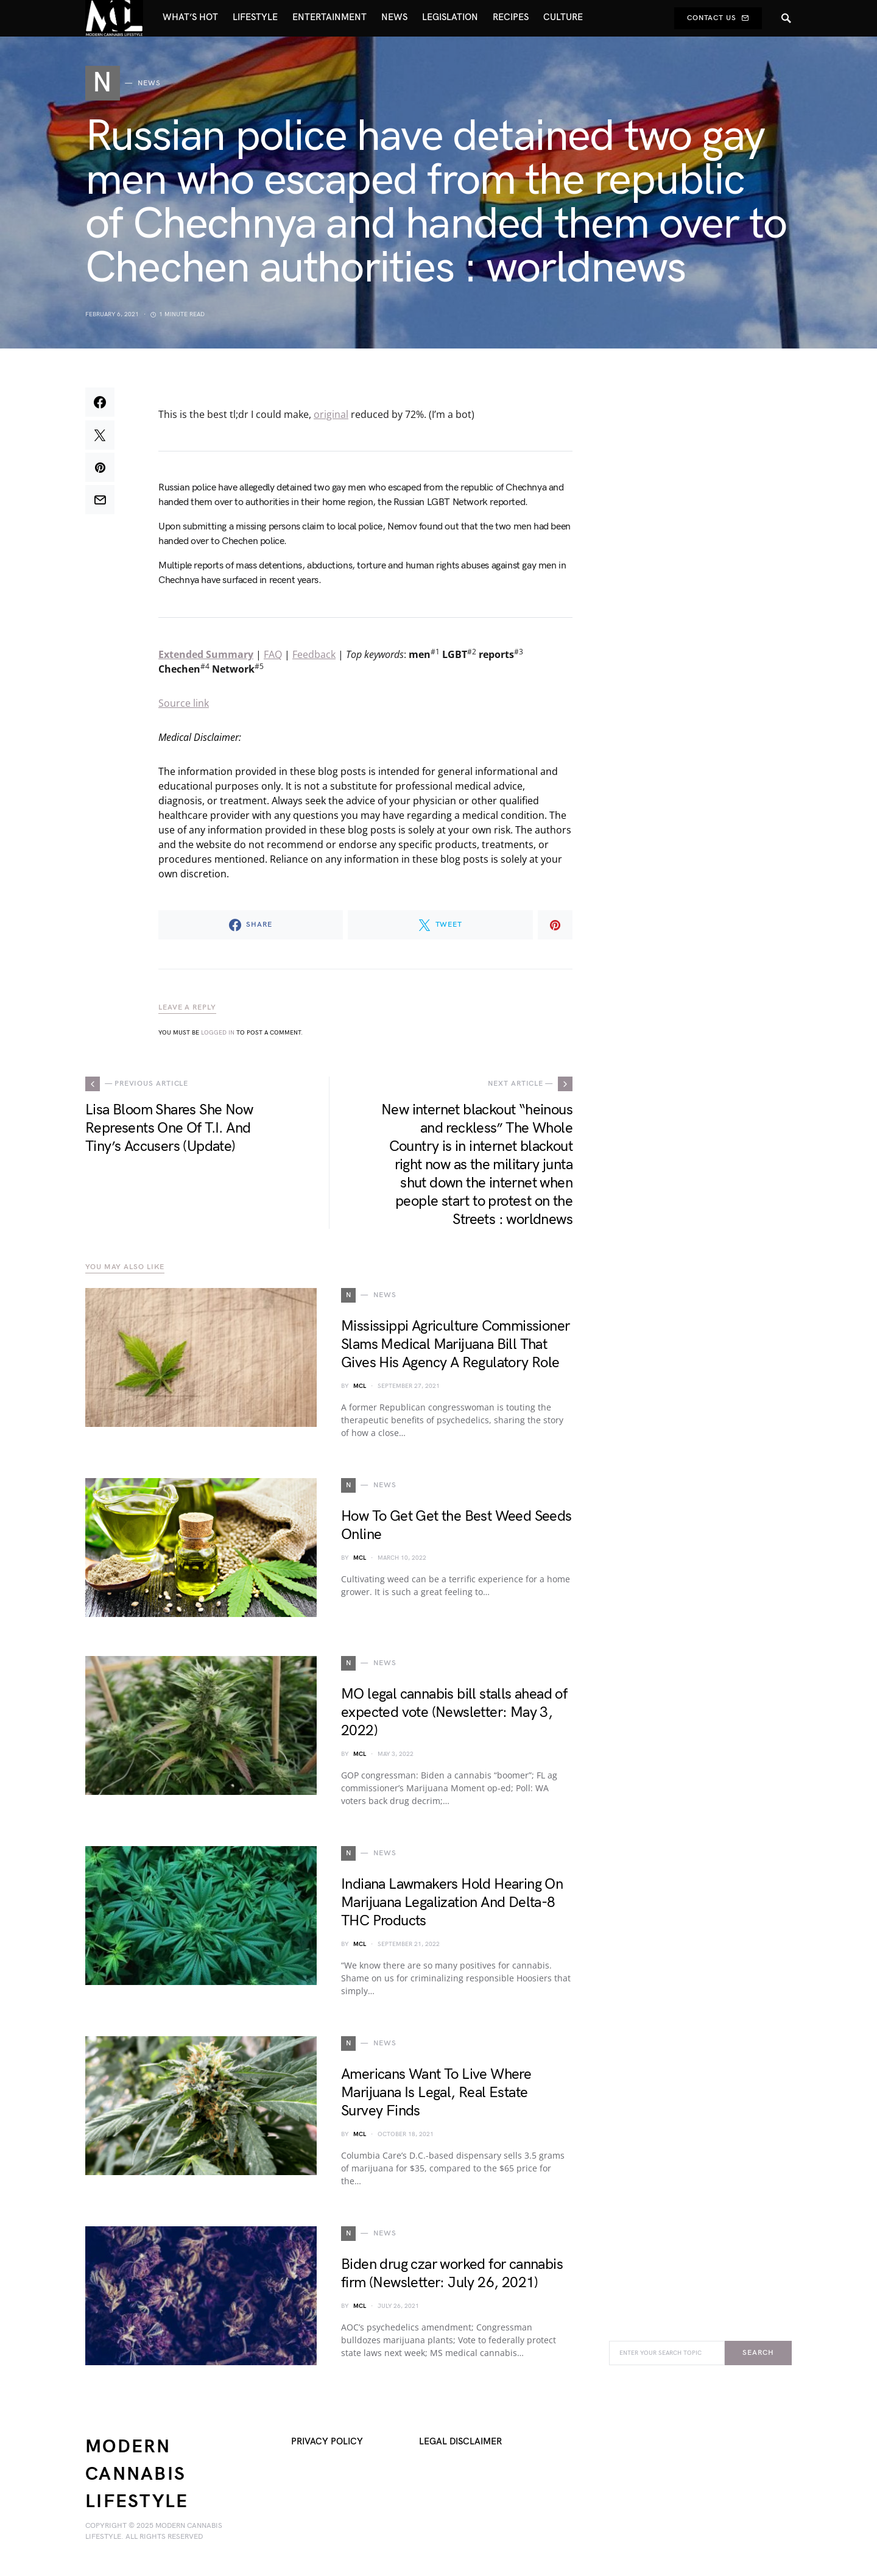  I want to click on Legal Disclaimer, so click(460, 2446).